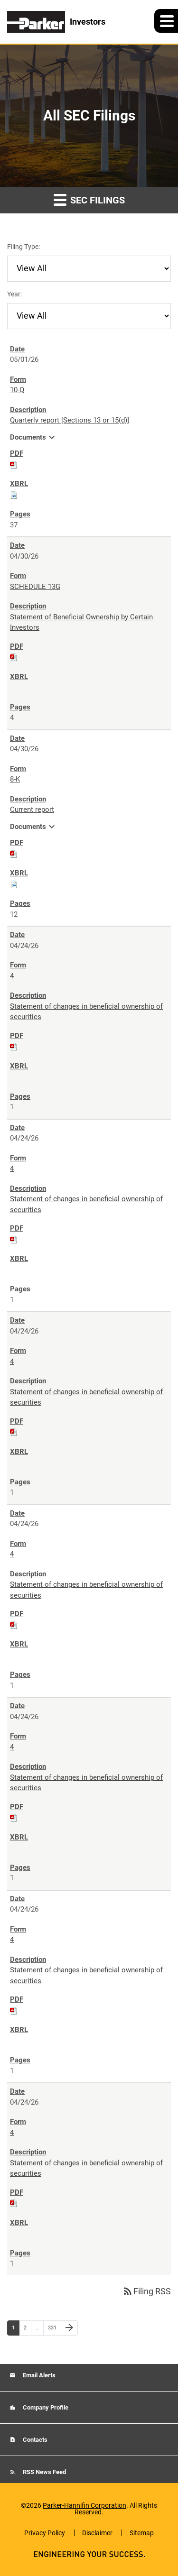 This screenshot has height=2576, width=178. I want to click on Parker-Hannifin Corporation, so click(84, 2505).